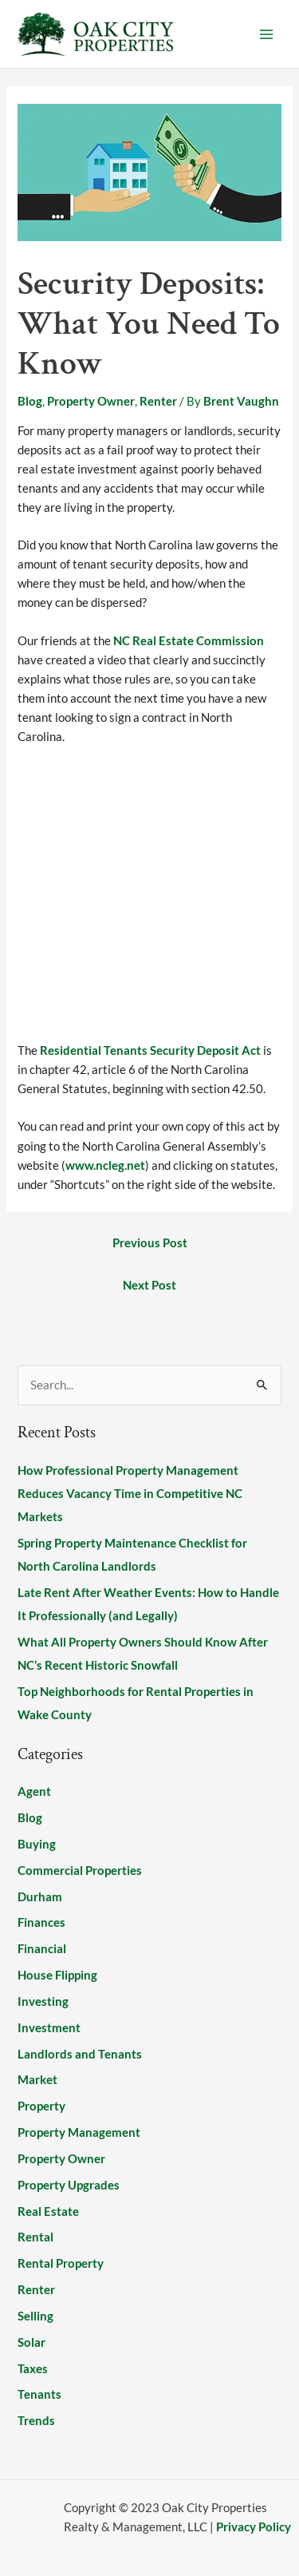 This screenshot has height=2576, width=299. What do you see at coordinates (150, 1050) in the screenshot?
I see `Residential Tenants Security Deposit Act` at bounding box center [150, 1050].